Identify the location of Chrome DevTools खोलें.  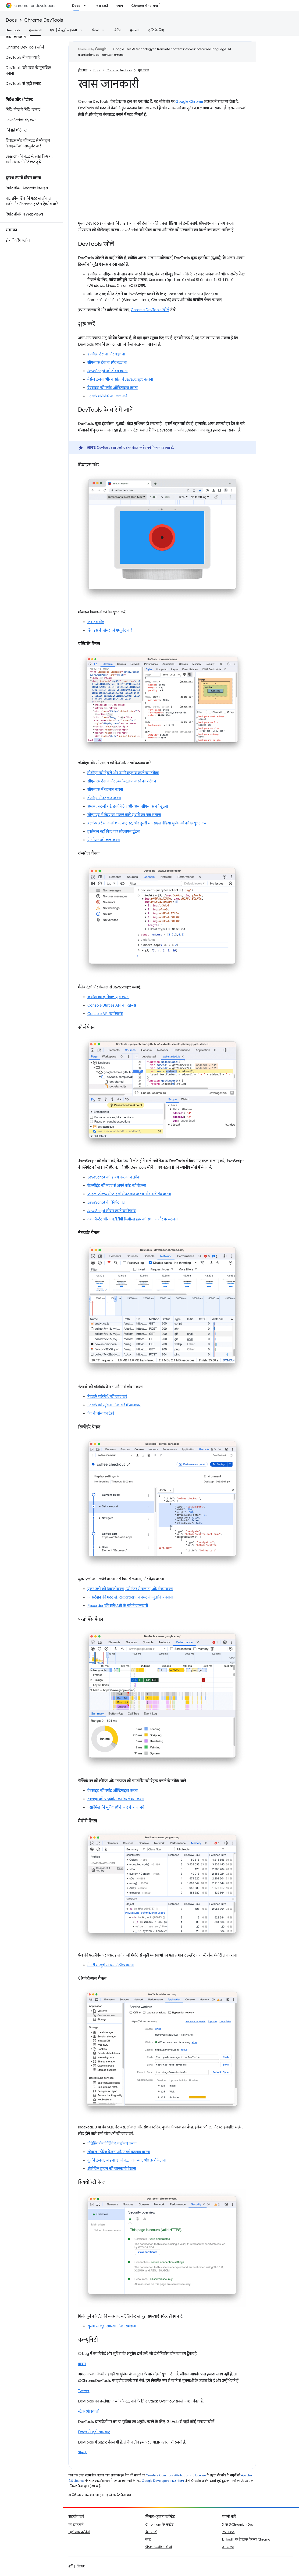
(150, 310).